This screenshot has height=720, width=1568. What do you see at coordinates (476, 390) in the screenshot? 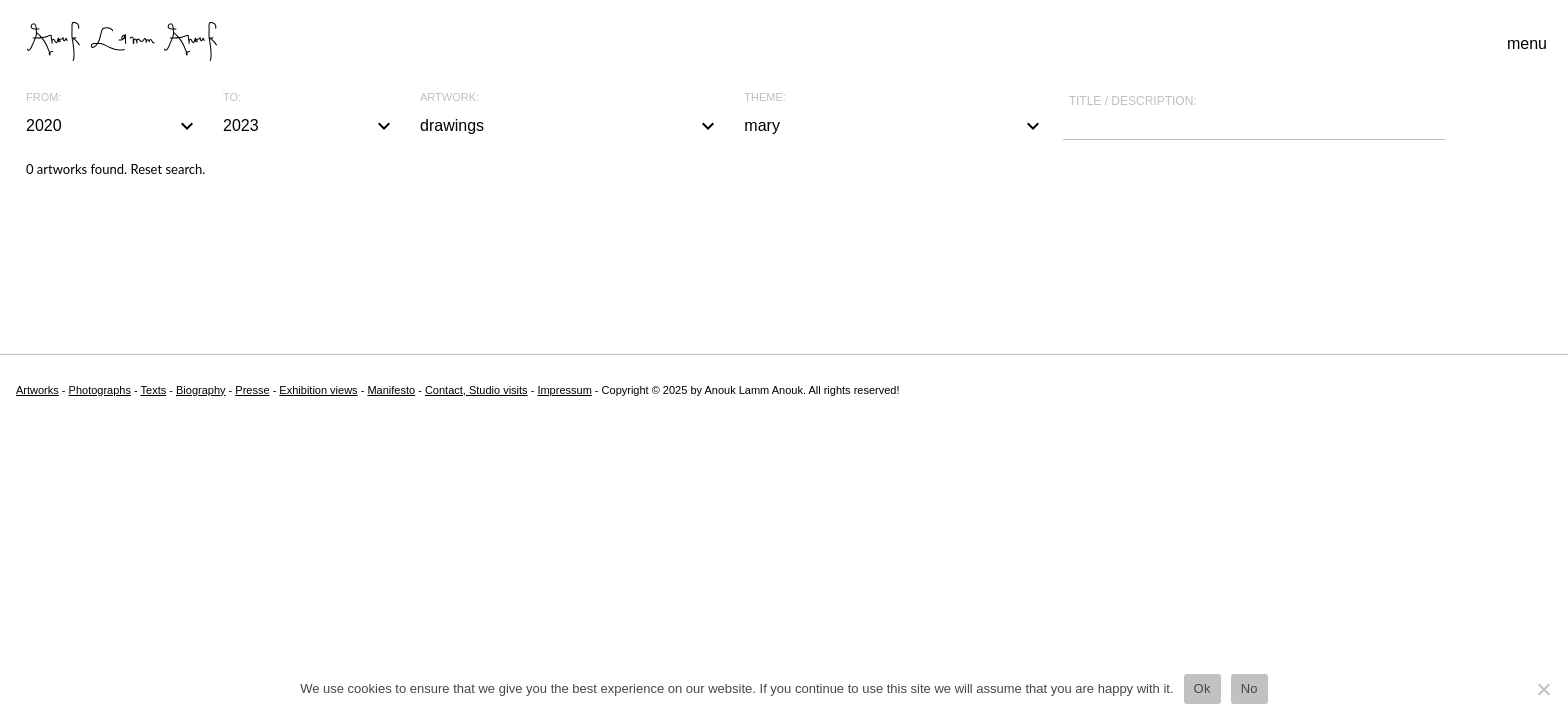
I see `Contact, Studio visits` at bounding box center [476, 390].